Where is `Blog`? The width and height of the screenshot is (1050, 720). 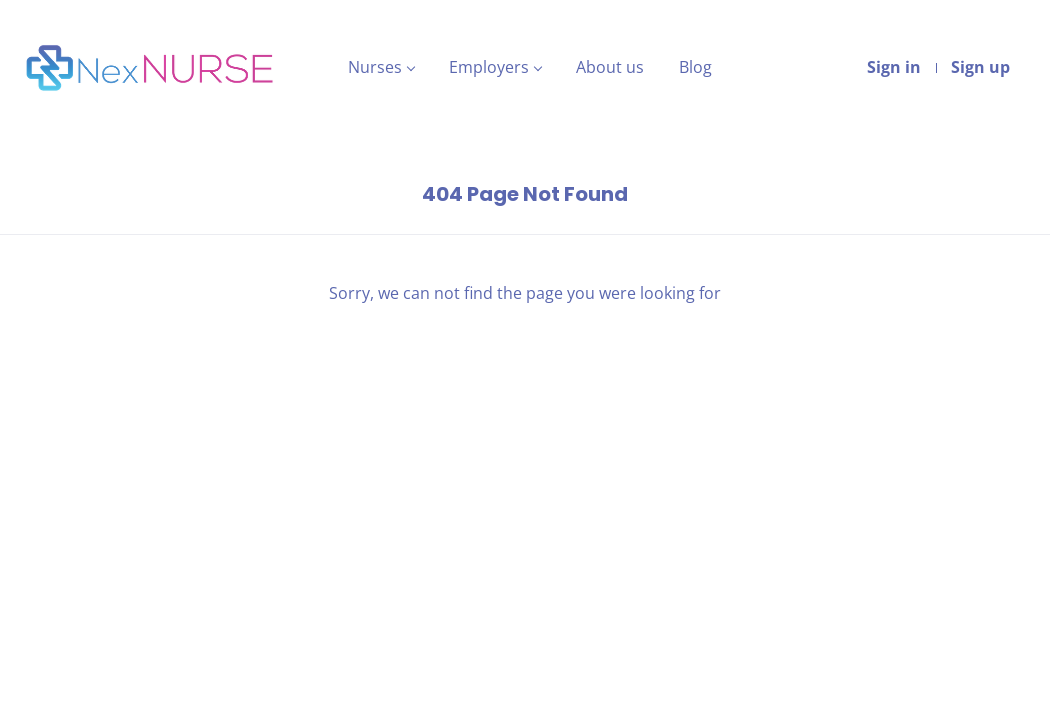
Blog is located at coordinates (695, 67).